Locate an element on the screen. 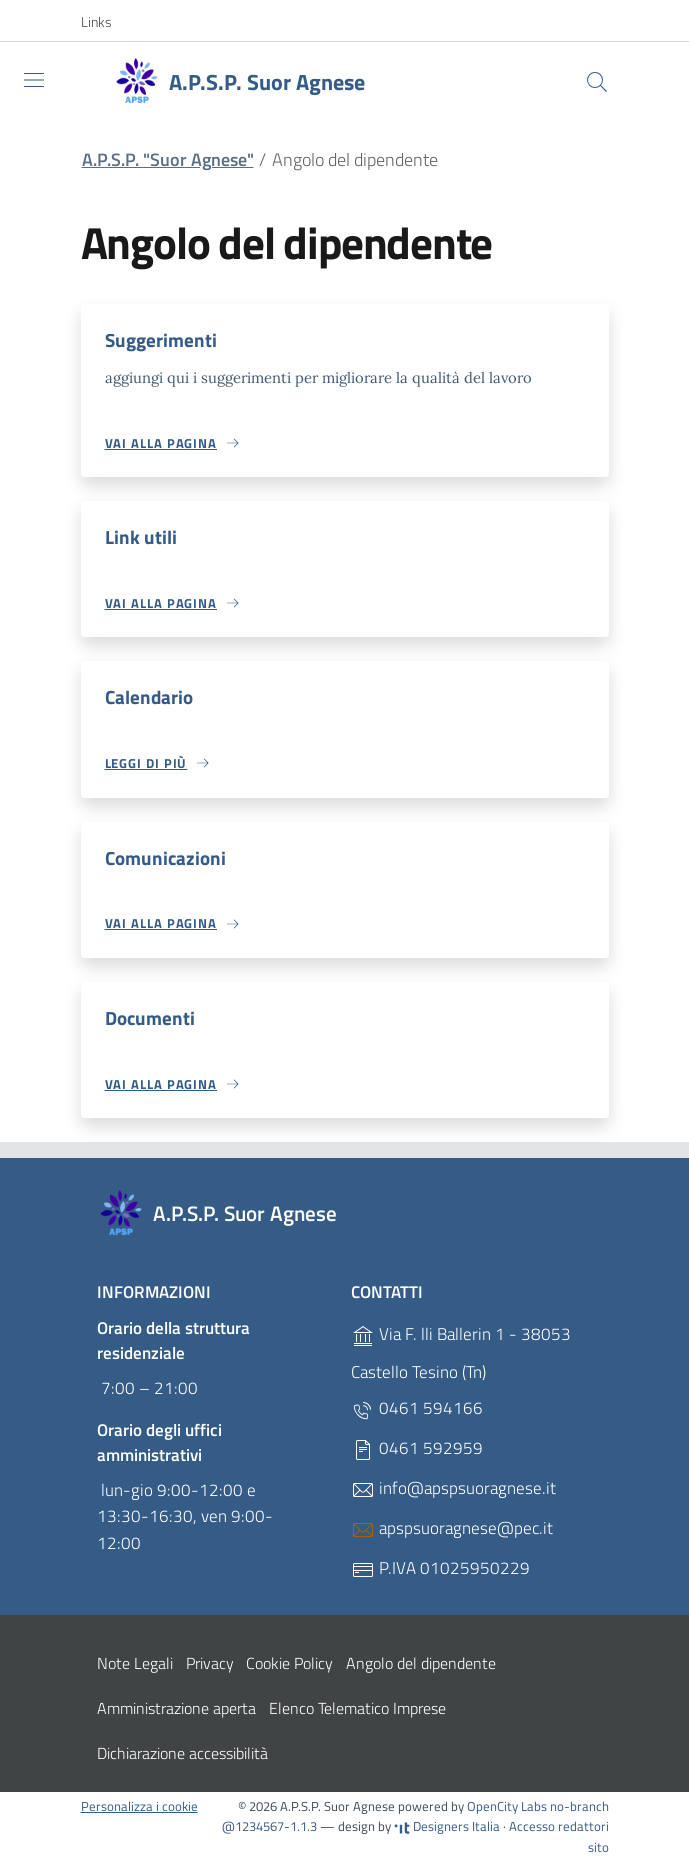 This screenshot has height=1863, width=689. Cookie Policy is located at coordinates (289, 1664).